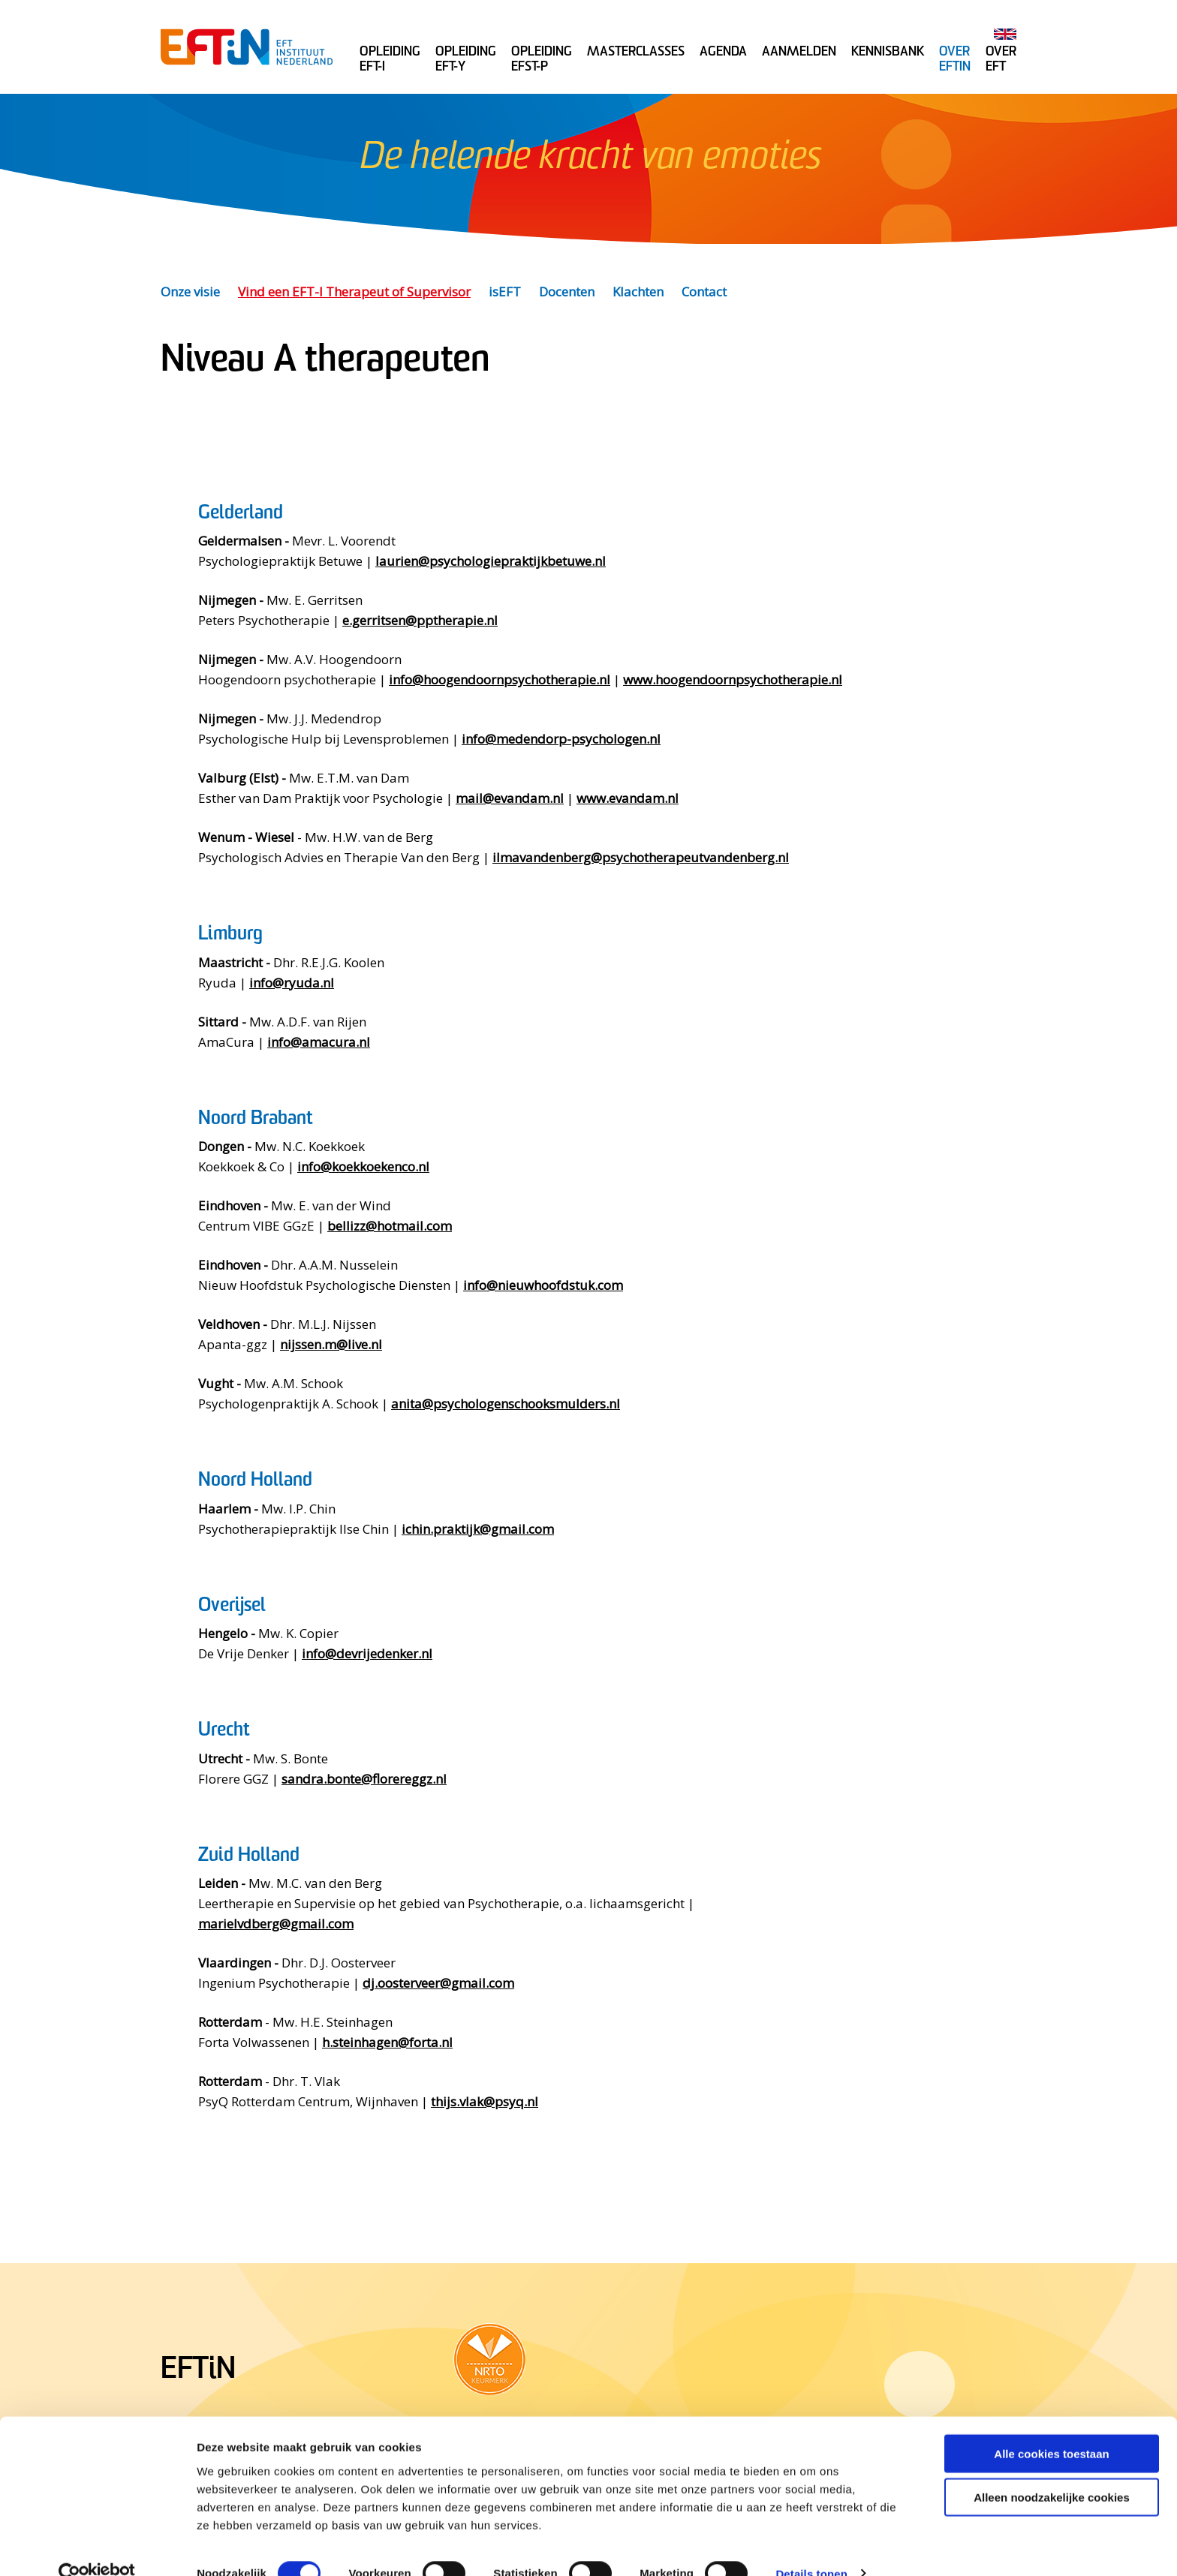 The image size is (1177, 2576). I want to click on info@hoogendoornpsychotherapie.nl, so click(499, 680).